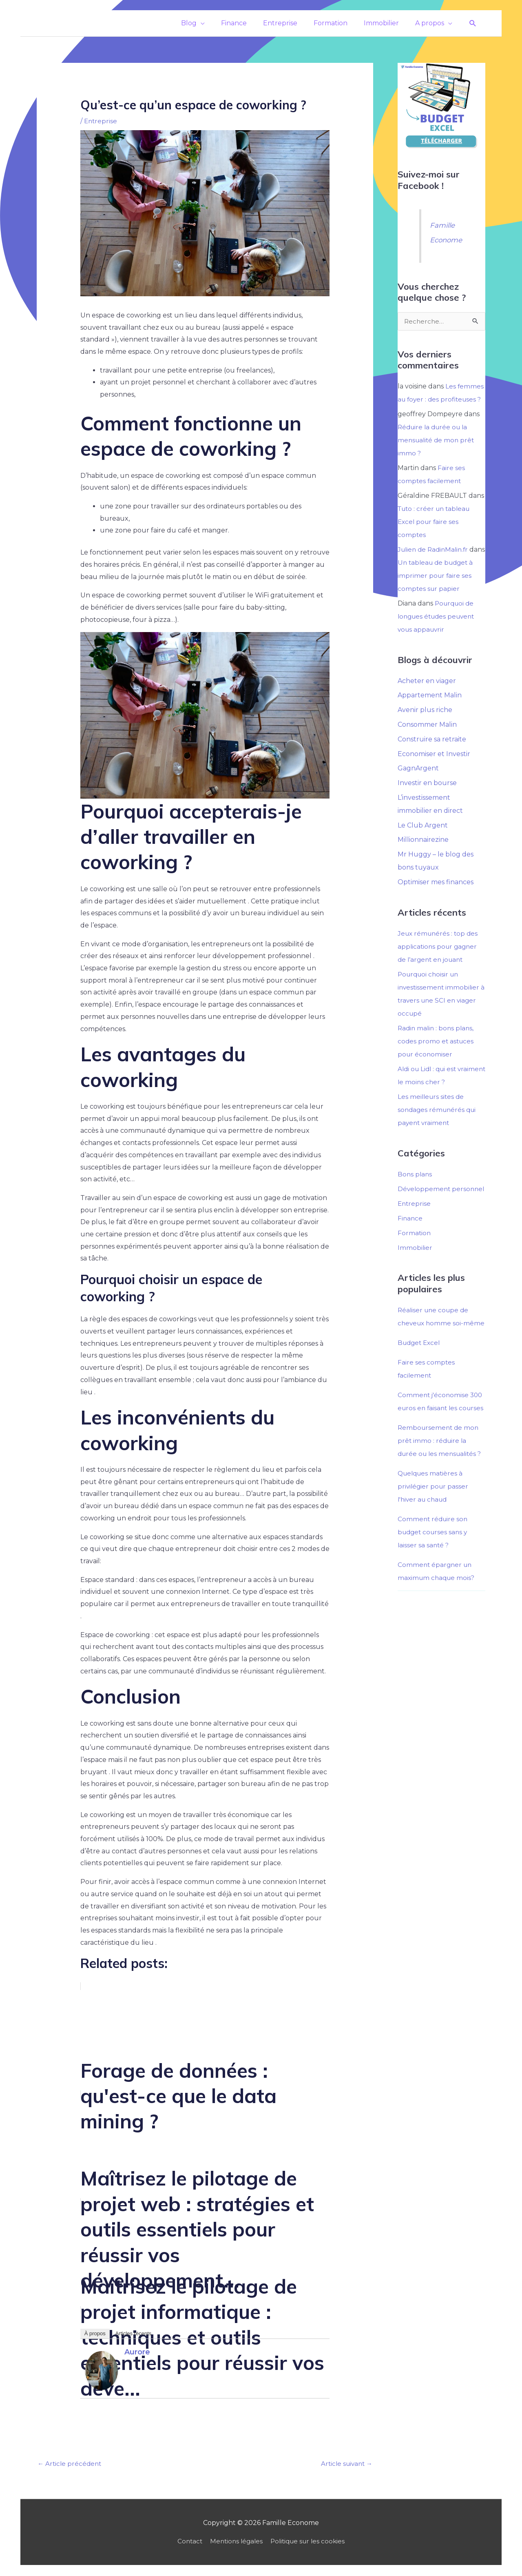 This screenshot has width=522, height=2576. What do you see at coordinates (438, 1123) in the screenshot?
I see `Les meilleurs sites de sondages rémunérés qui payent vraiment` at bounding box center [438, 1123].